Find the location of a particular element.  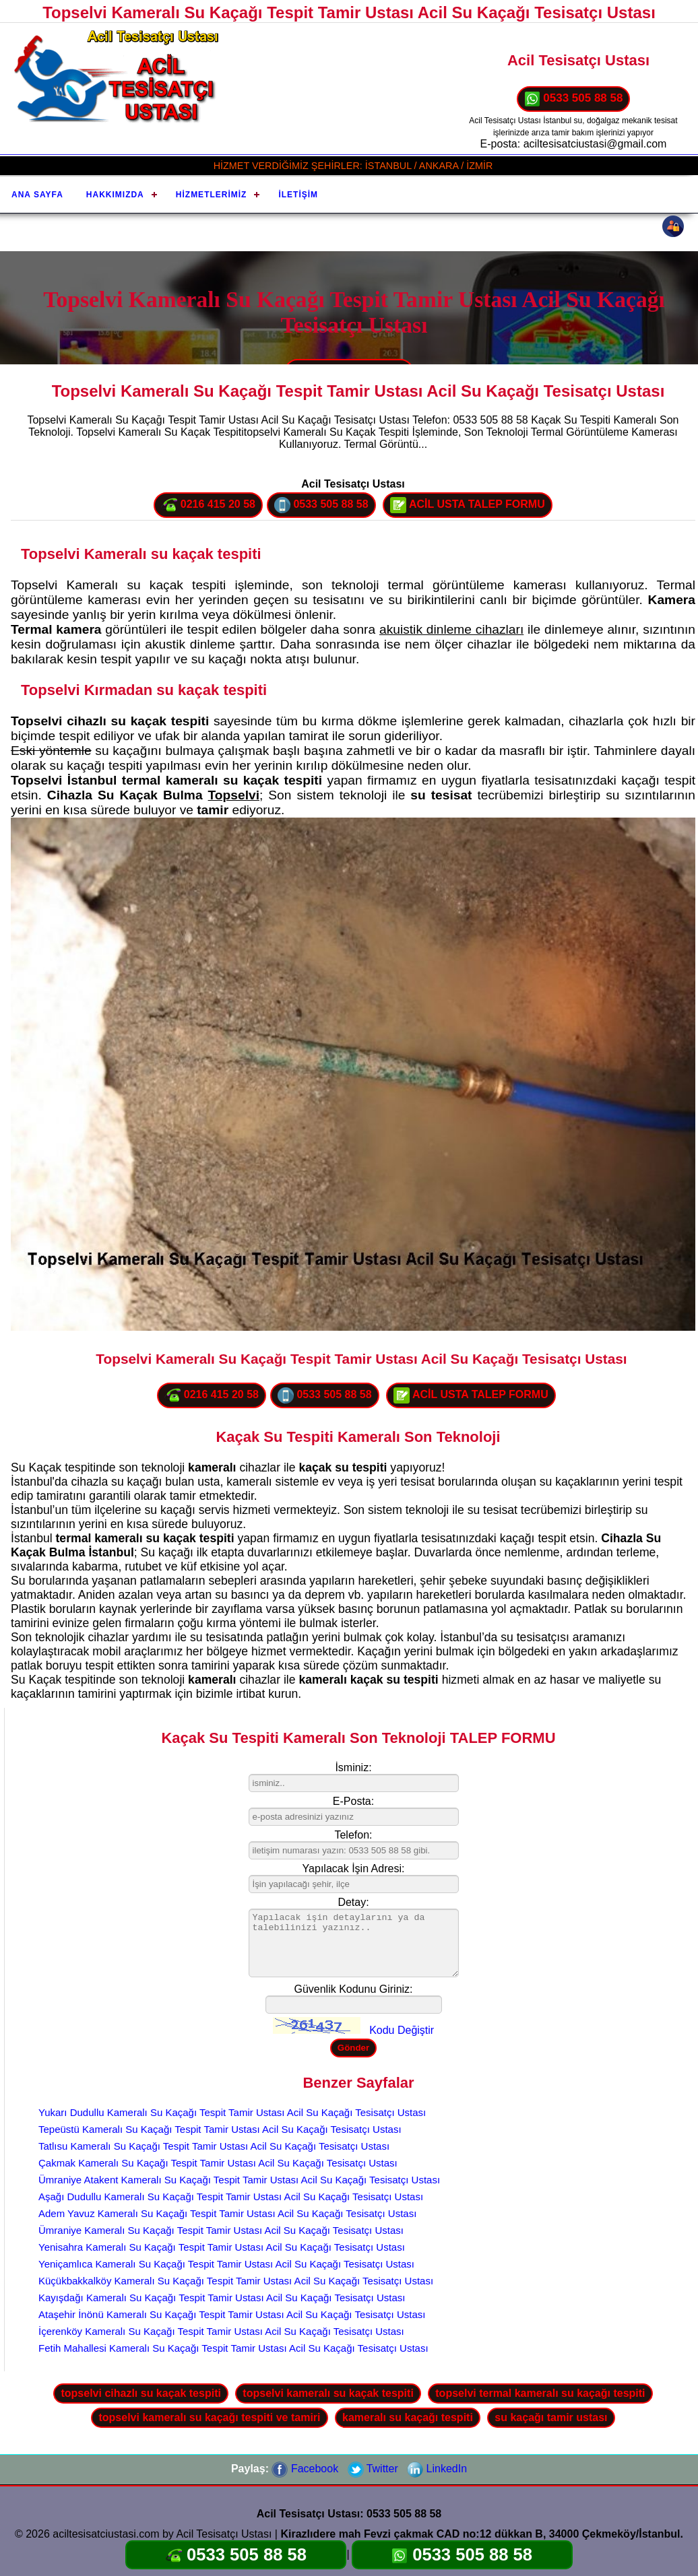

Ümraniye Kameralı Su Kaçağı Tespit Tamir Ustası Acil Su Kaçağı Tesisatçı Ustası is located at coordinates (221, 2230).